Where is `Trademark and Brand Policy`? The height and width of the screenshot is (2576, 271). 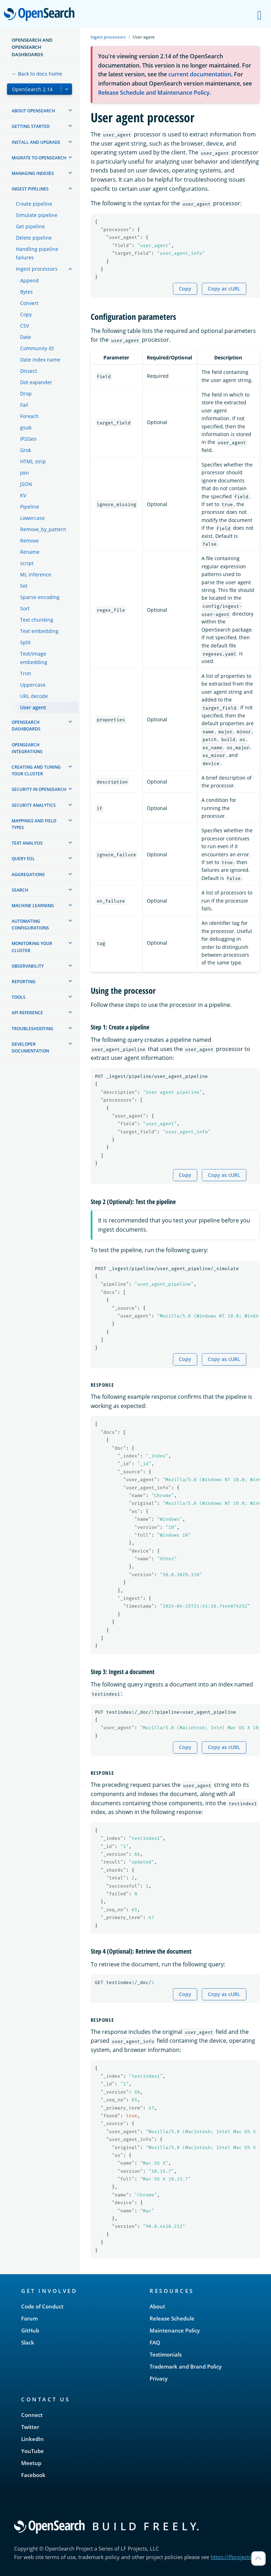
Trademark and Brand Policy is located at coordinates (186, 2366).